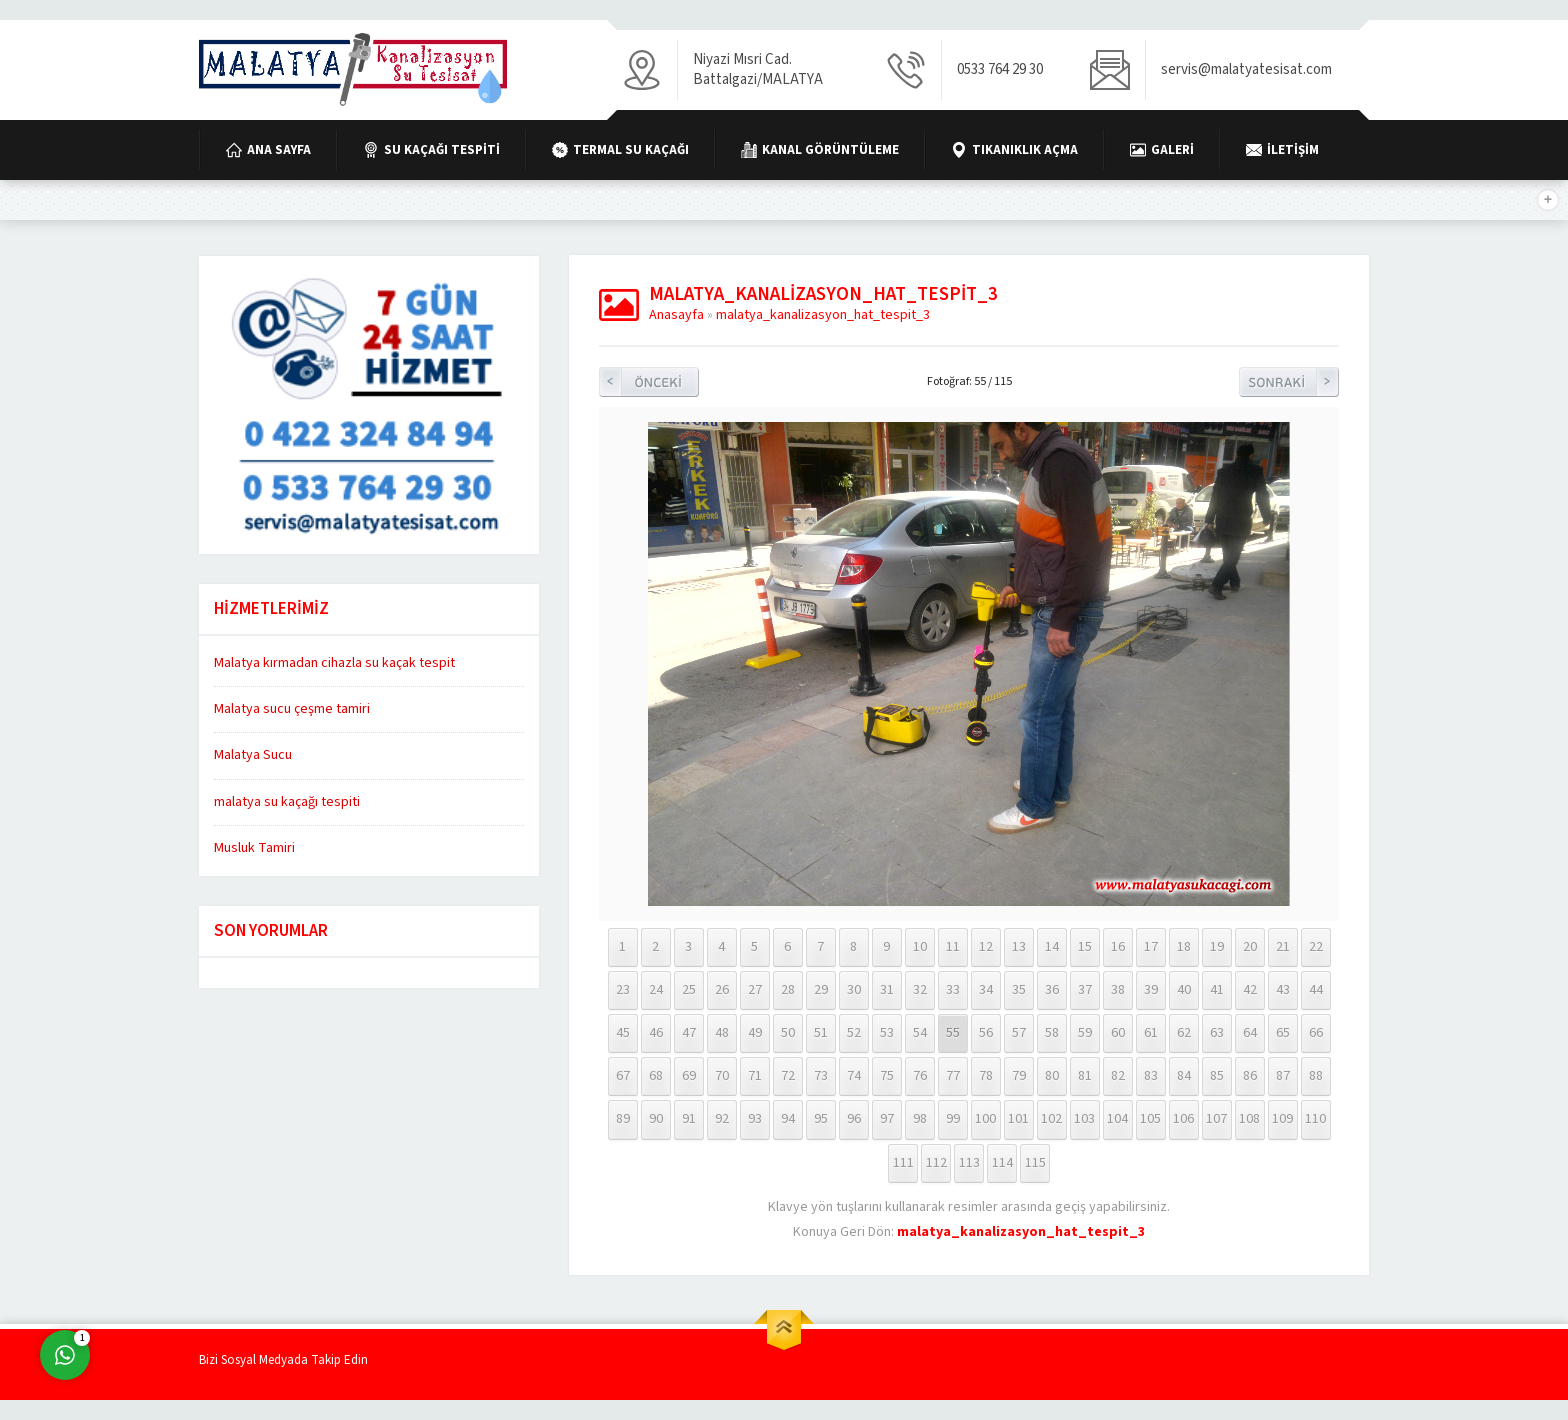 The width and height of the screenshot is (1568, 1420). Describe the element at coordinates (1019, 1033) in the screenshot. I see `57` at that location.